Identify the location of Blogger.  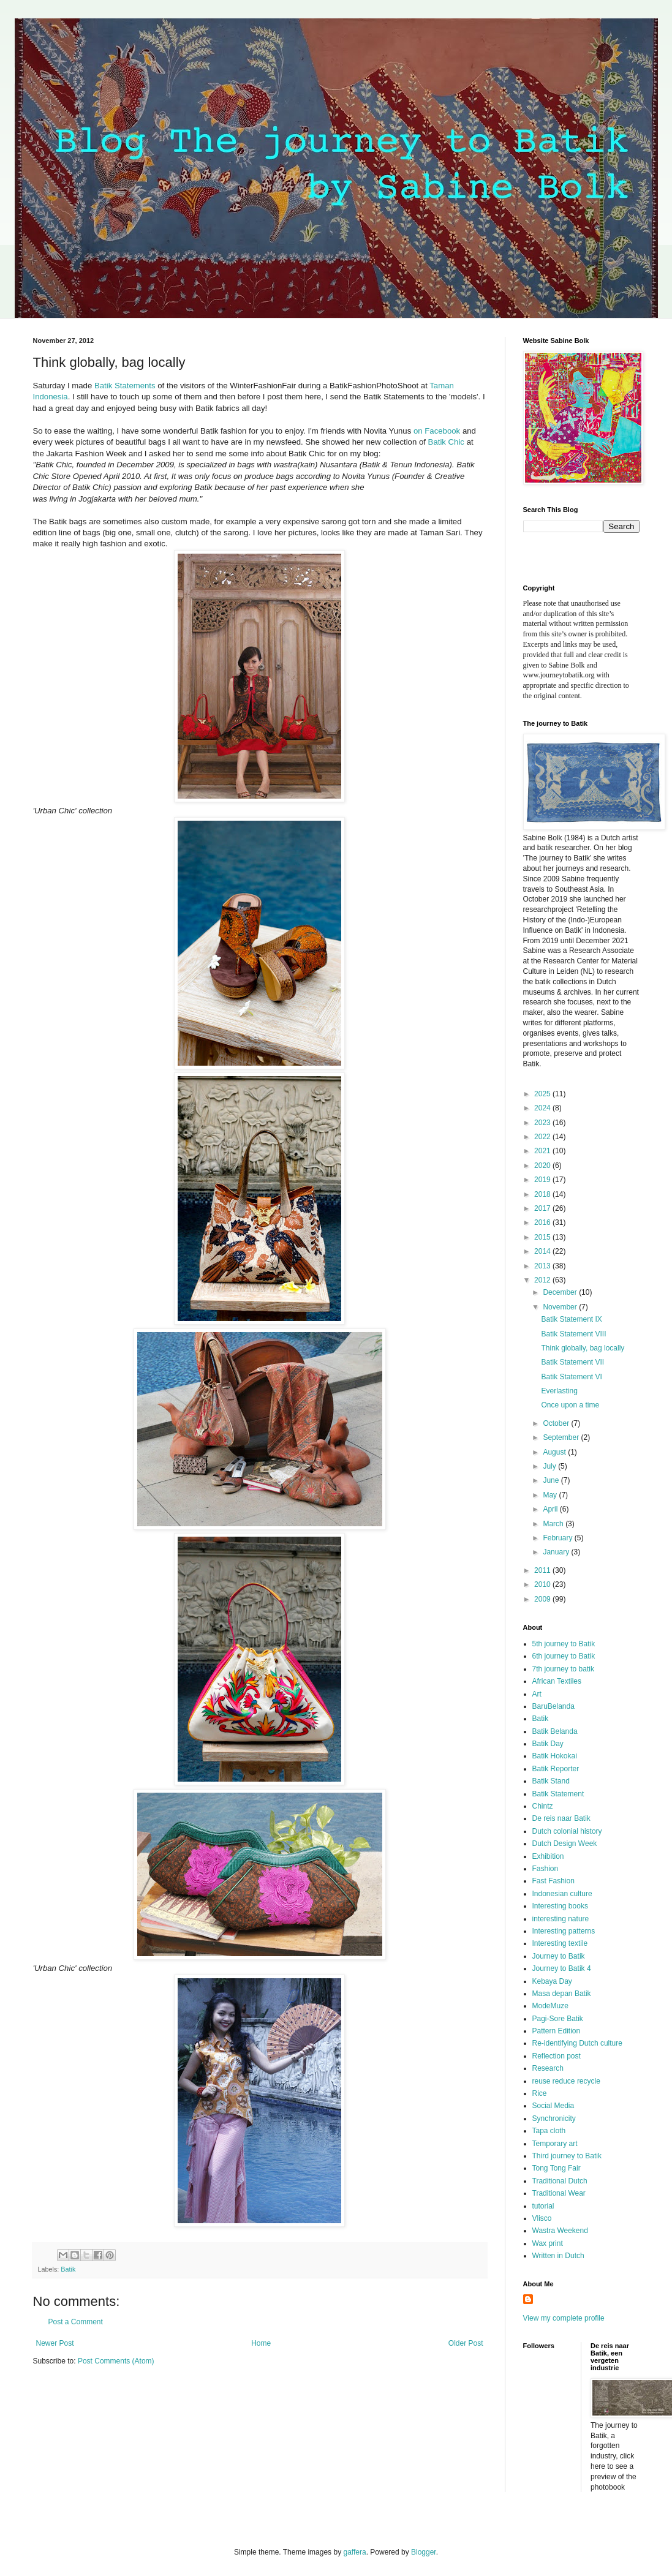
(423, 2552).